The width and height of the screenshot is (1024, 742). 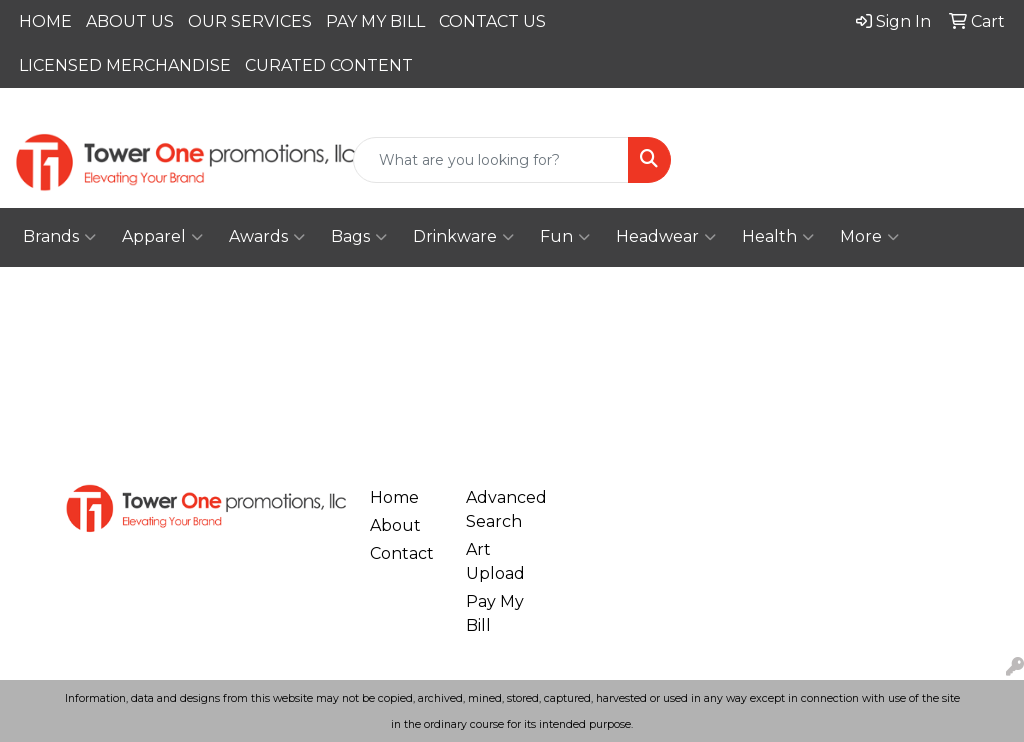 I want to click on Drinkware, so click(x=463, y=237).